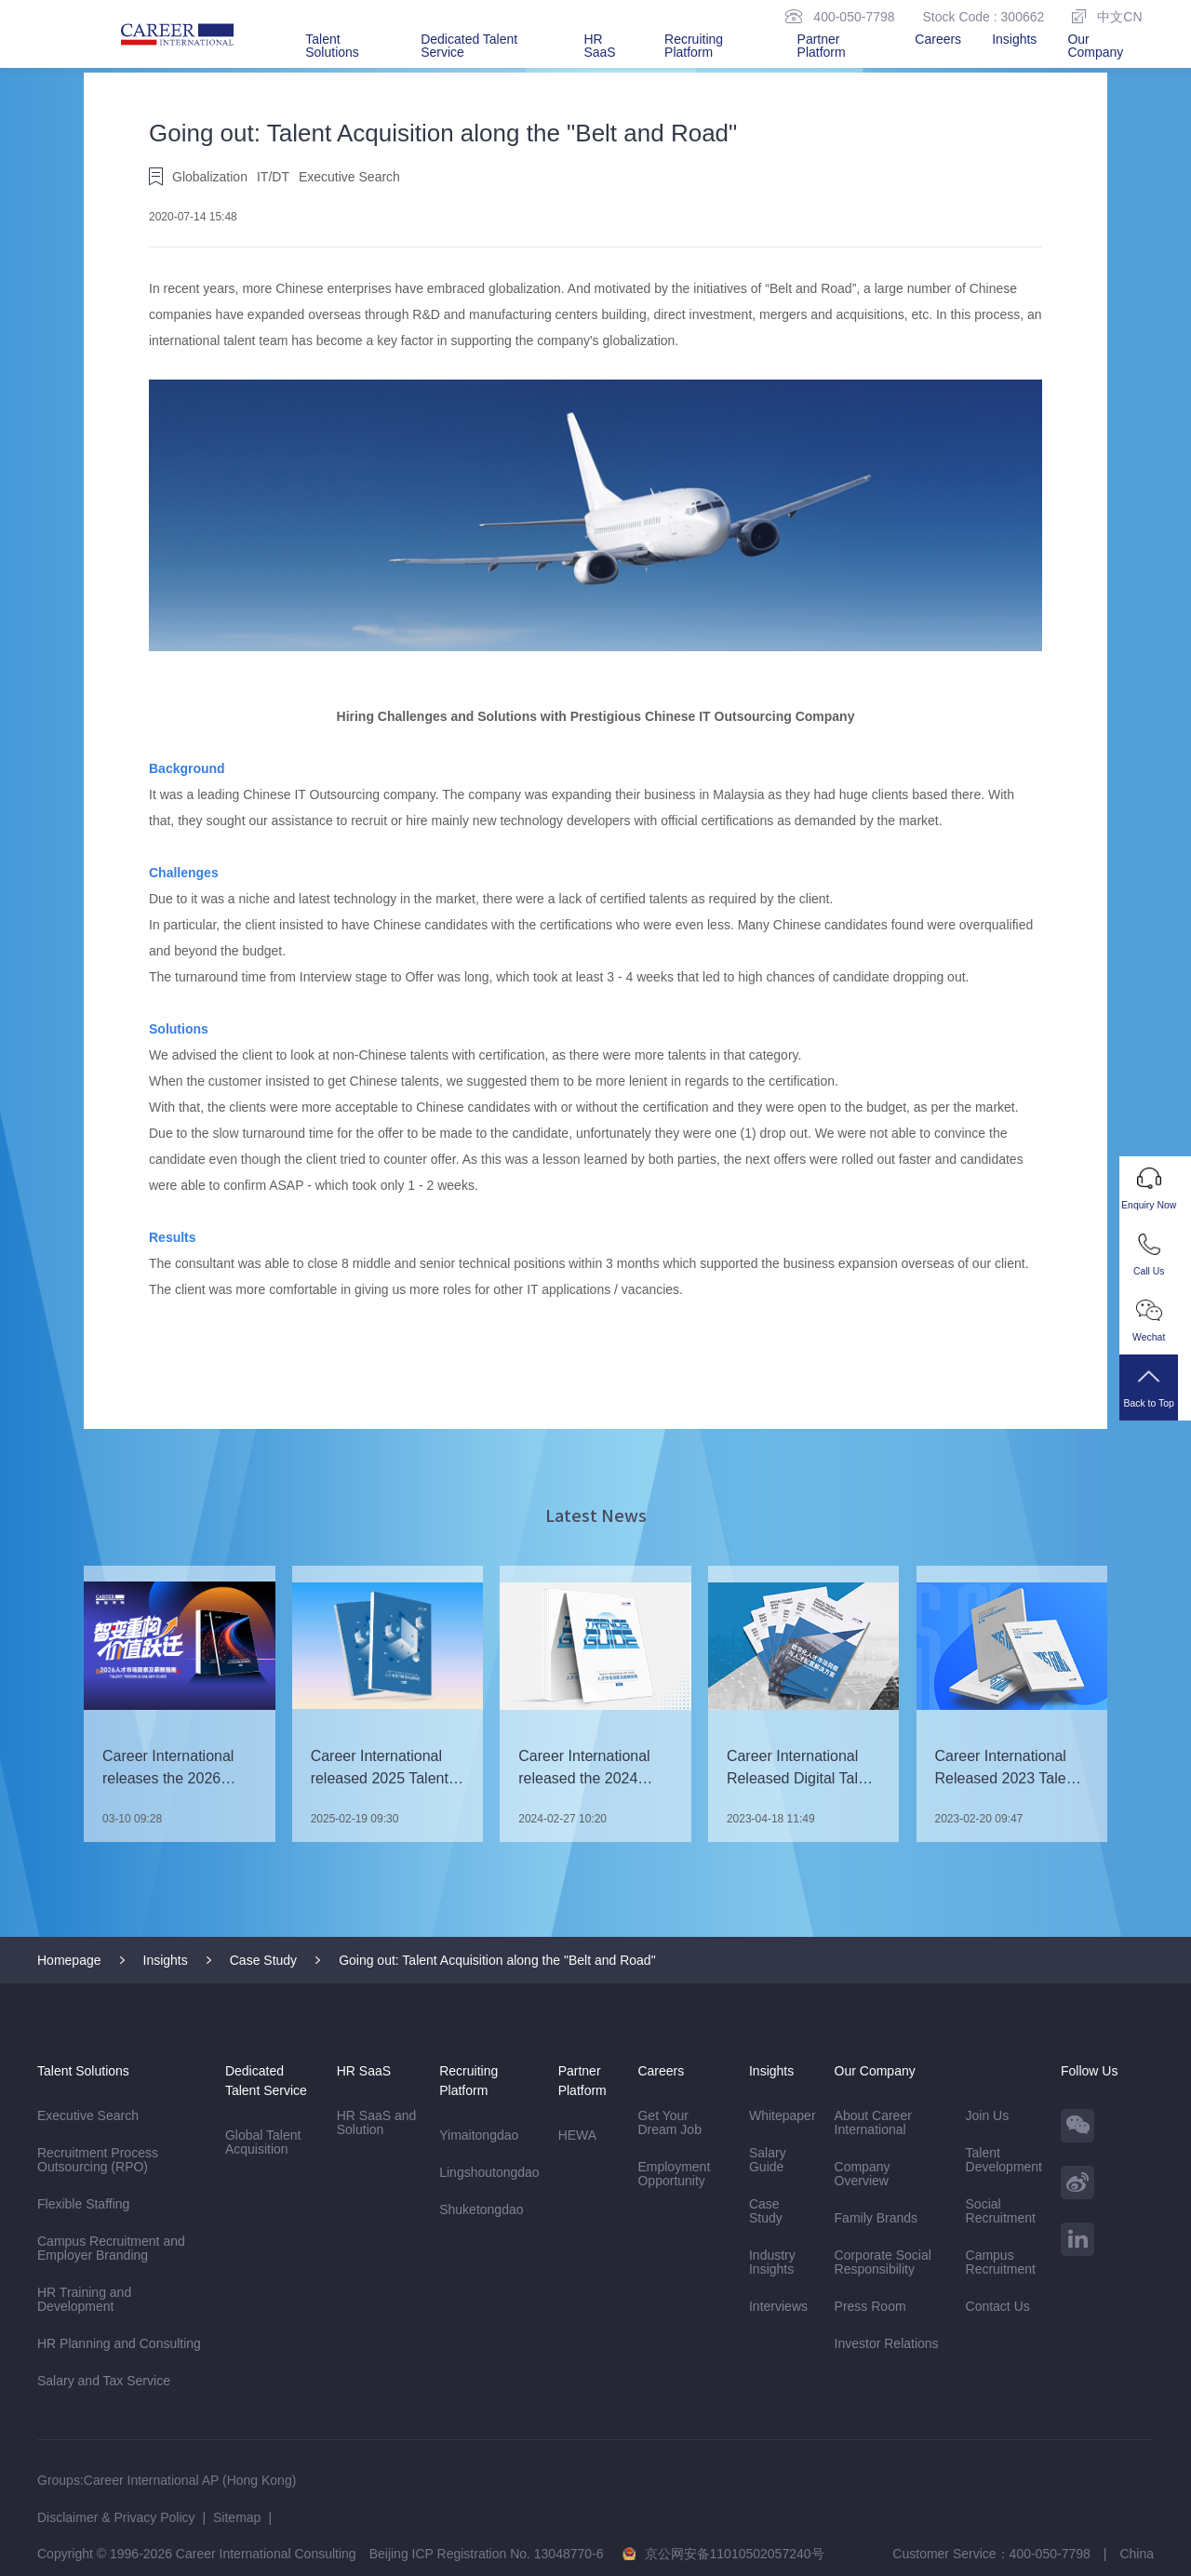 Image resolution: width=1191 pixels, height=2576 pixels. Describe the element at coordinates (116, 2516) in the screenshot. I see `Disclaimer & Privacy Policy` at that location.